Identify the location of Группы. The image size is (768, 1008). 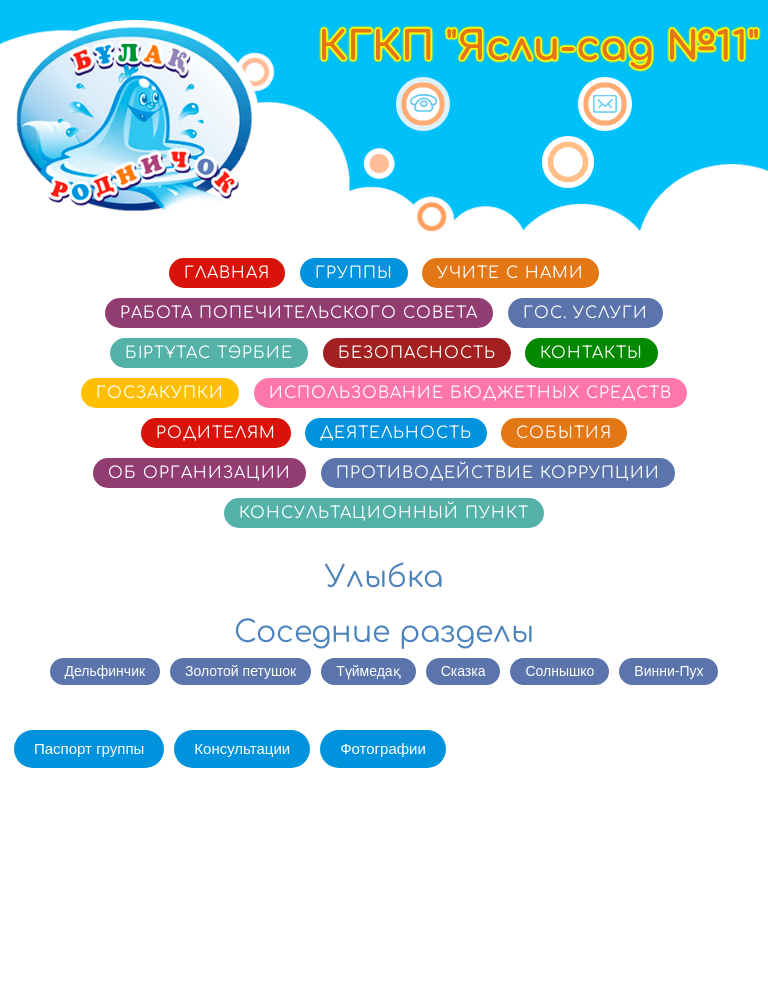
(354, 273).